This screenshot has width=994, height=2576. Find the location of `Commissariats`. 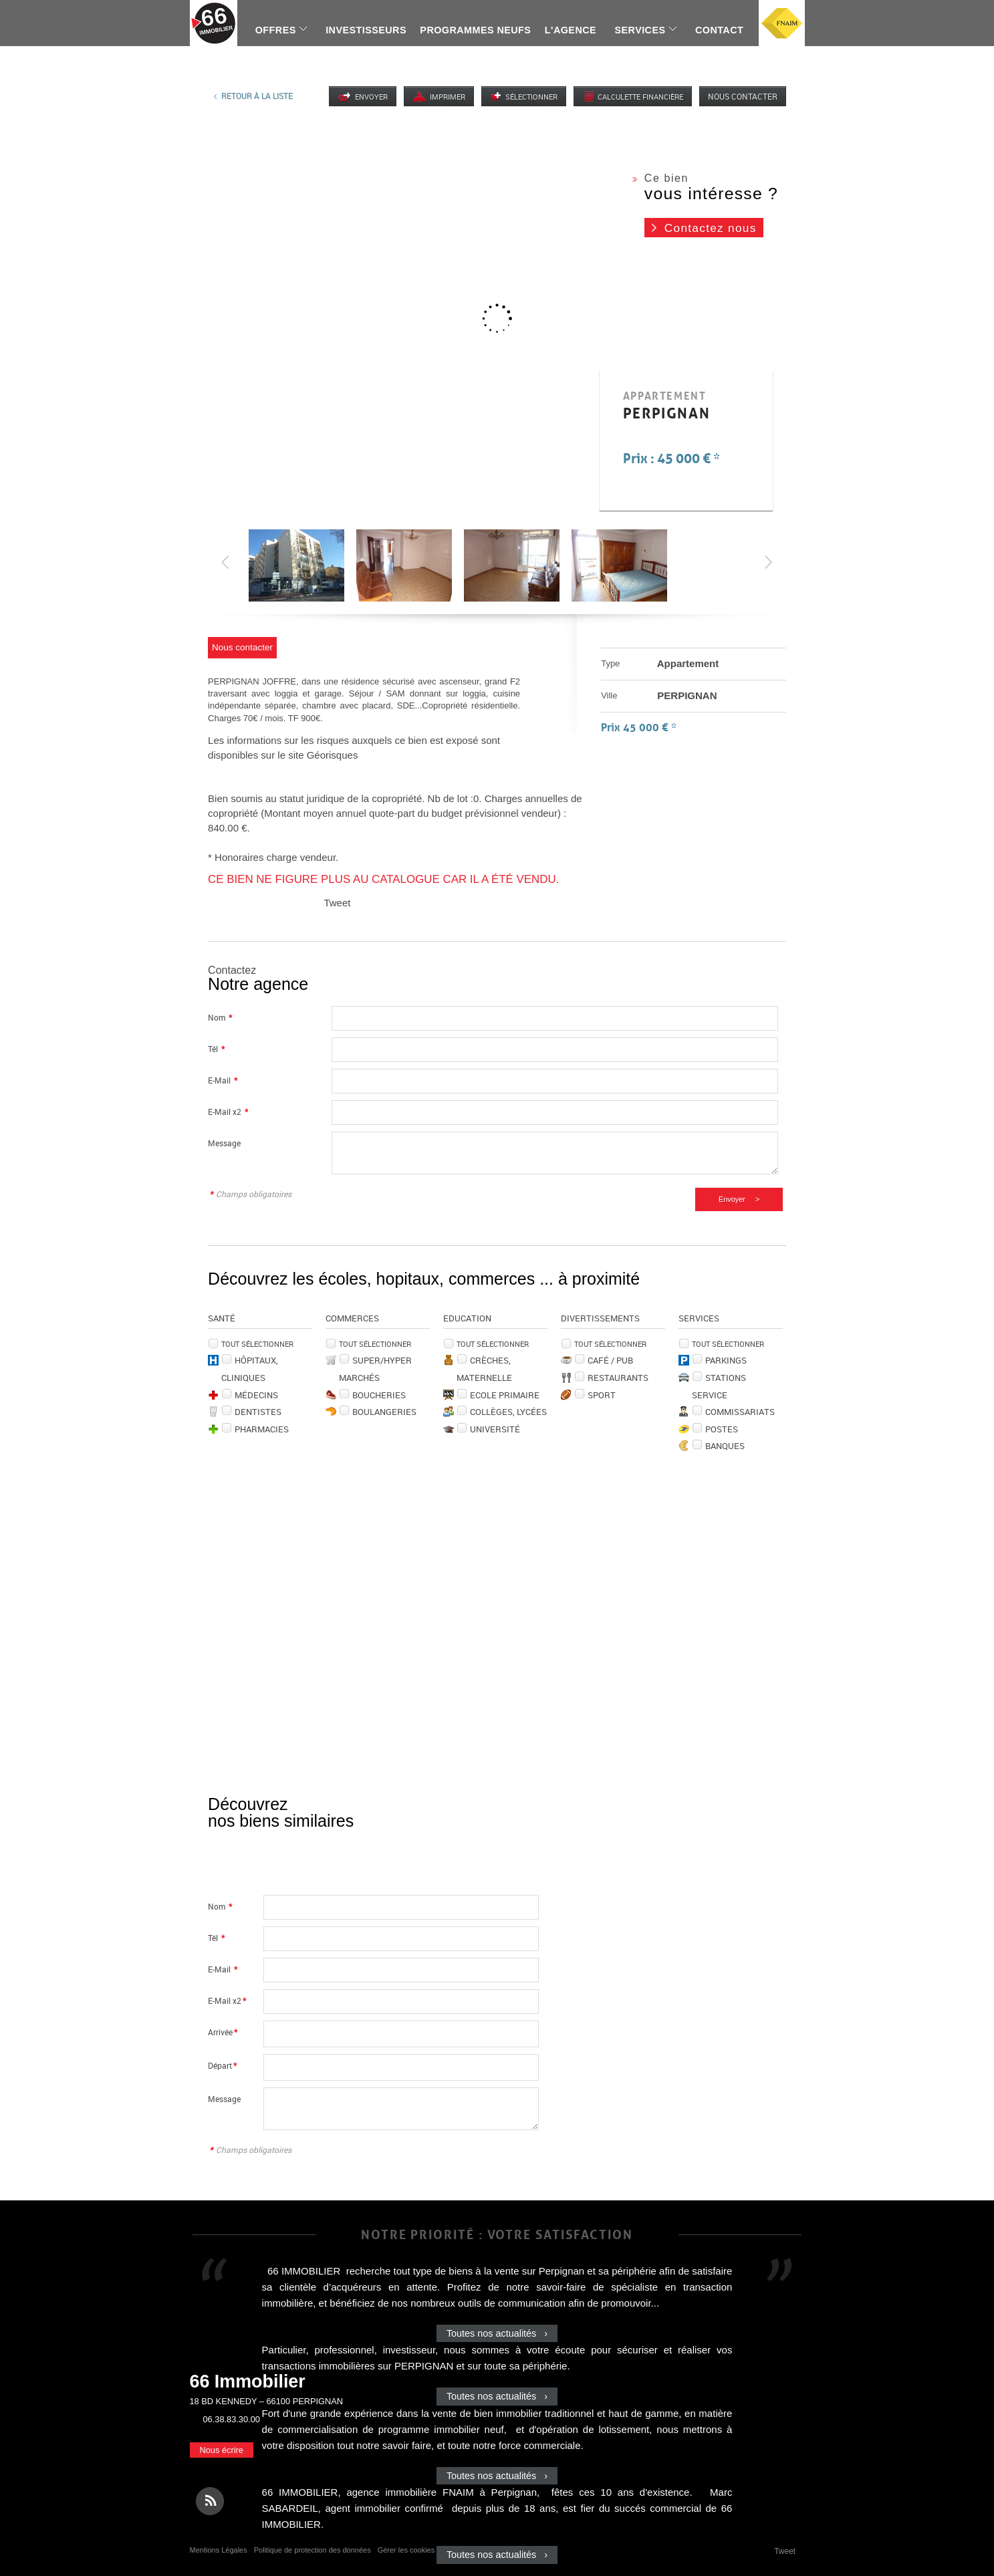

Commissariats is located at coordinates (740, 1412).